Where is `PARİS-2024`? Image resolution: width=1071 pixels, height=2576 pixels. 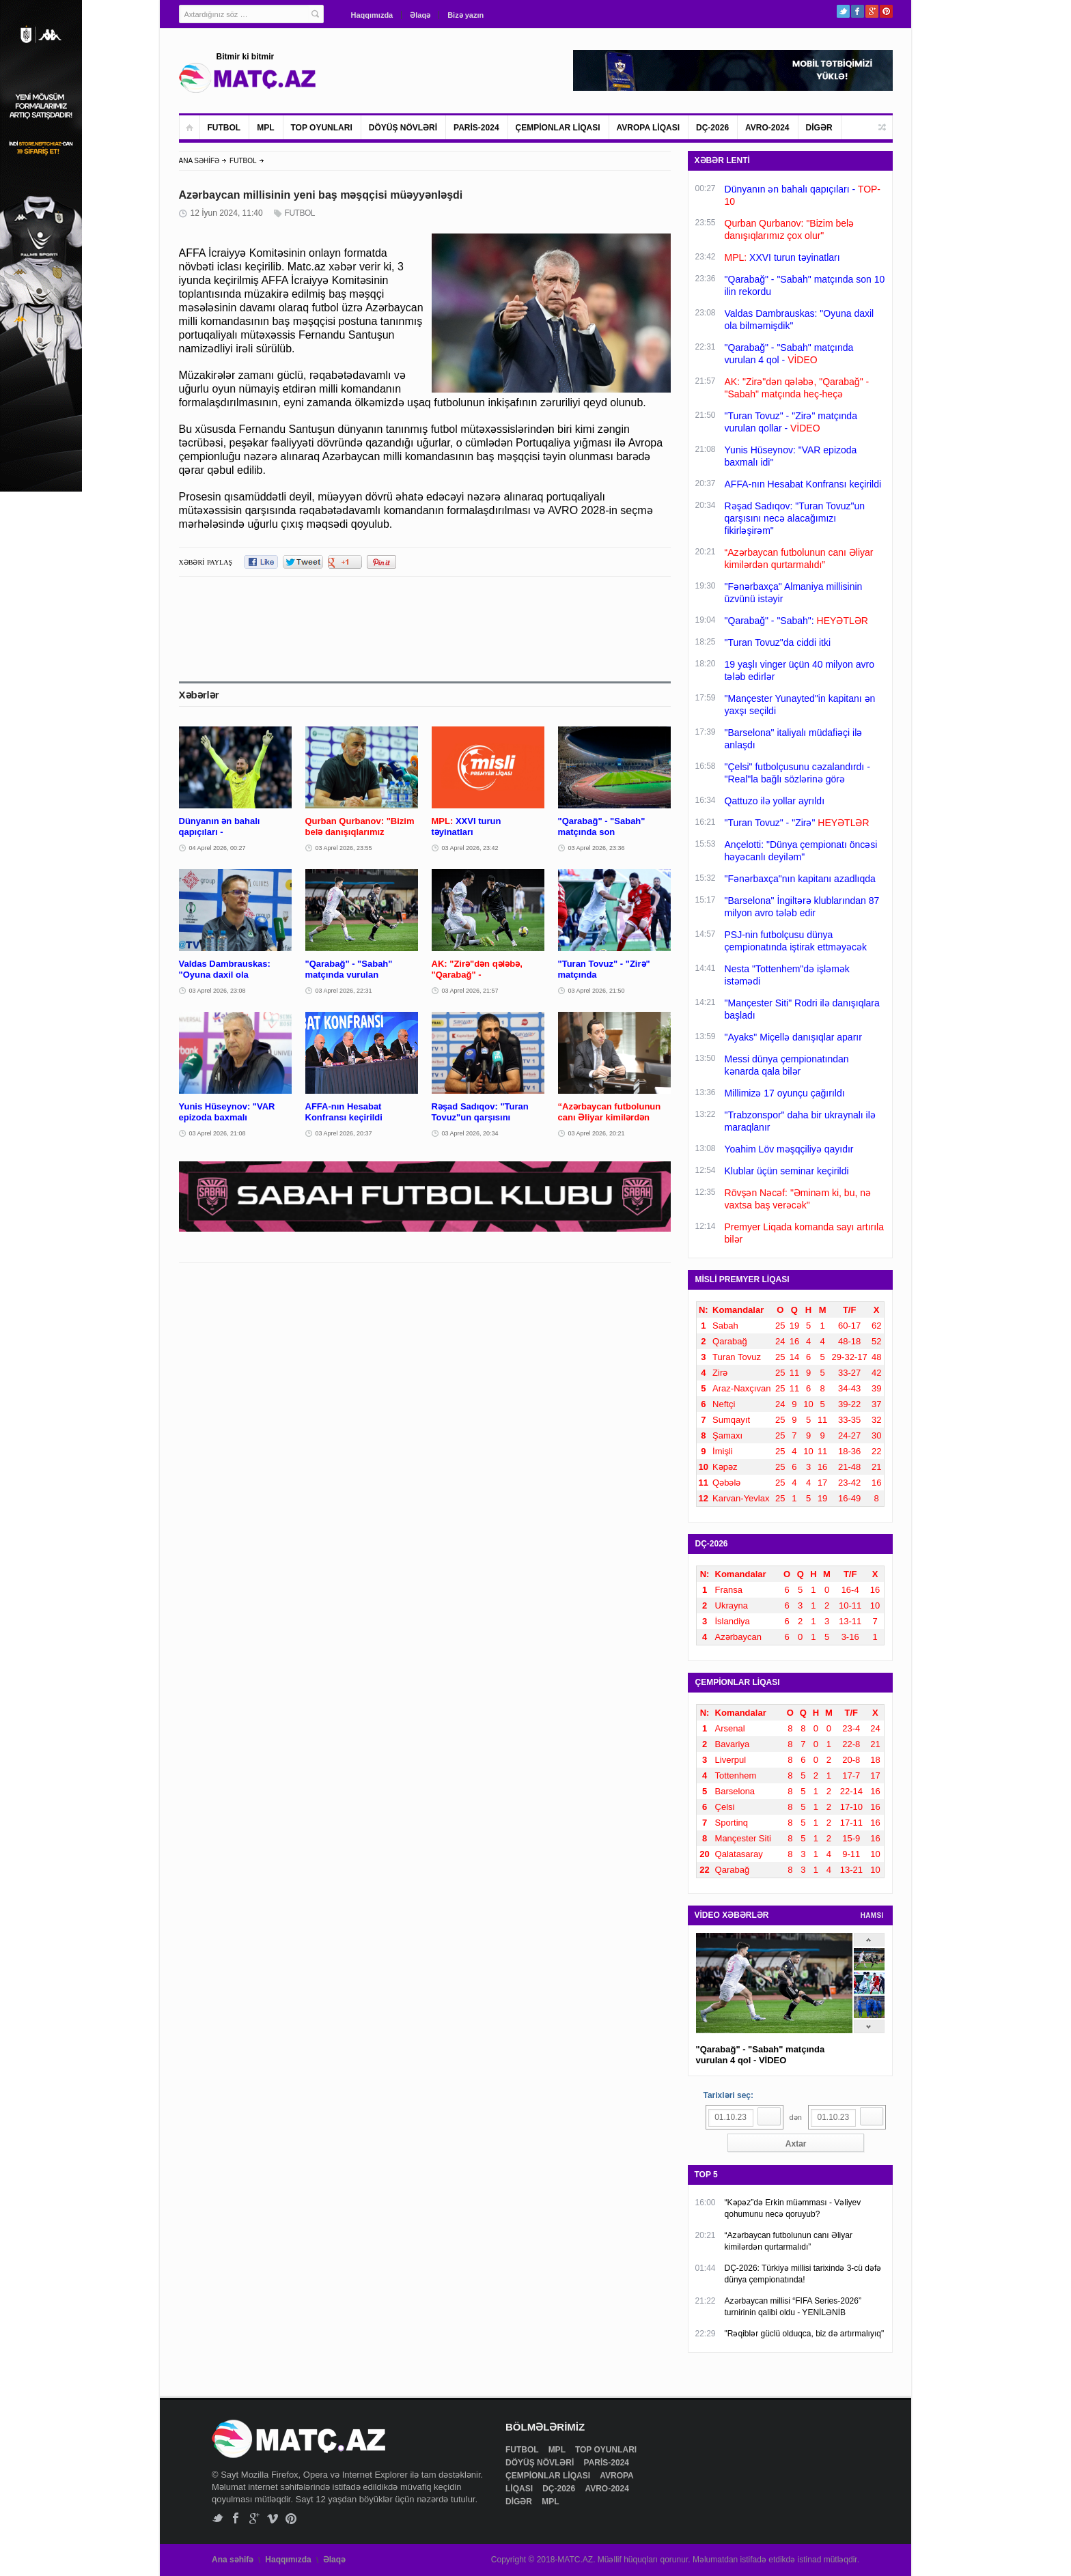 PARİS-2024 is located at coordinates (476, 127).